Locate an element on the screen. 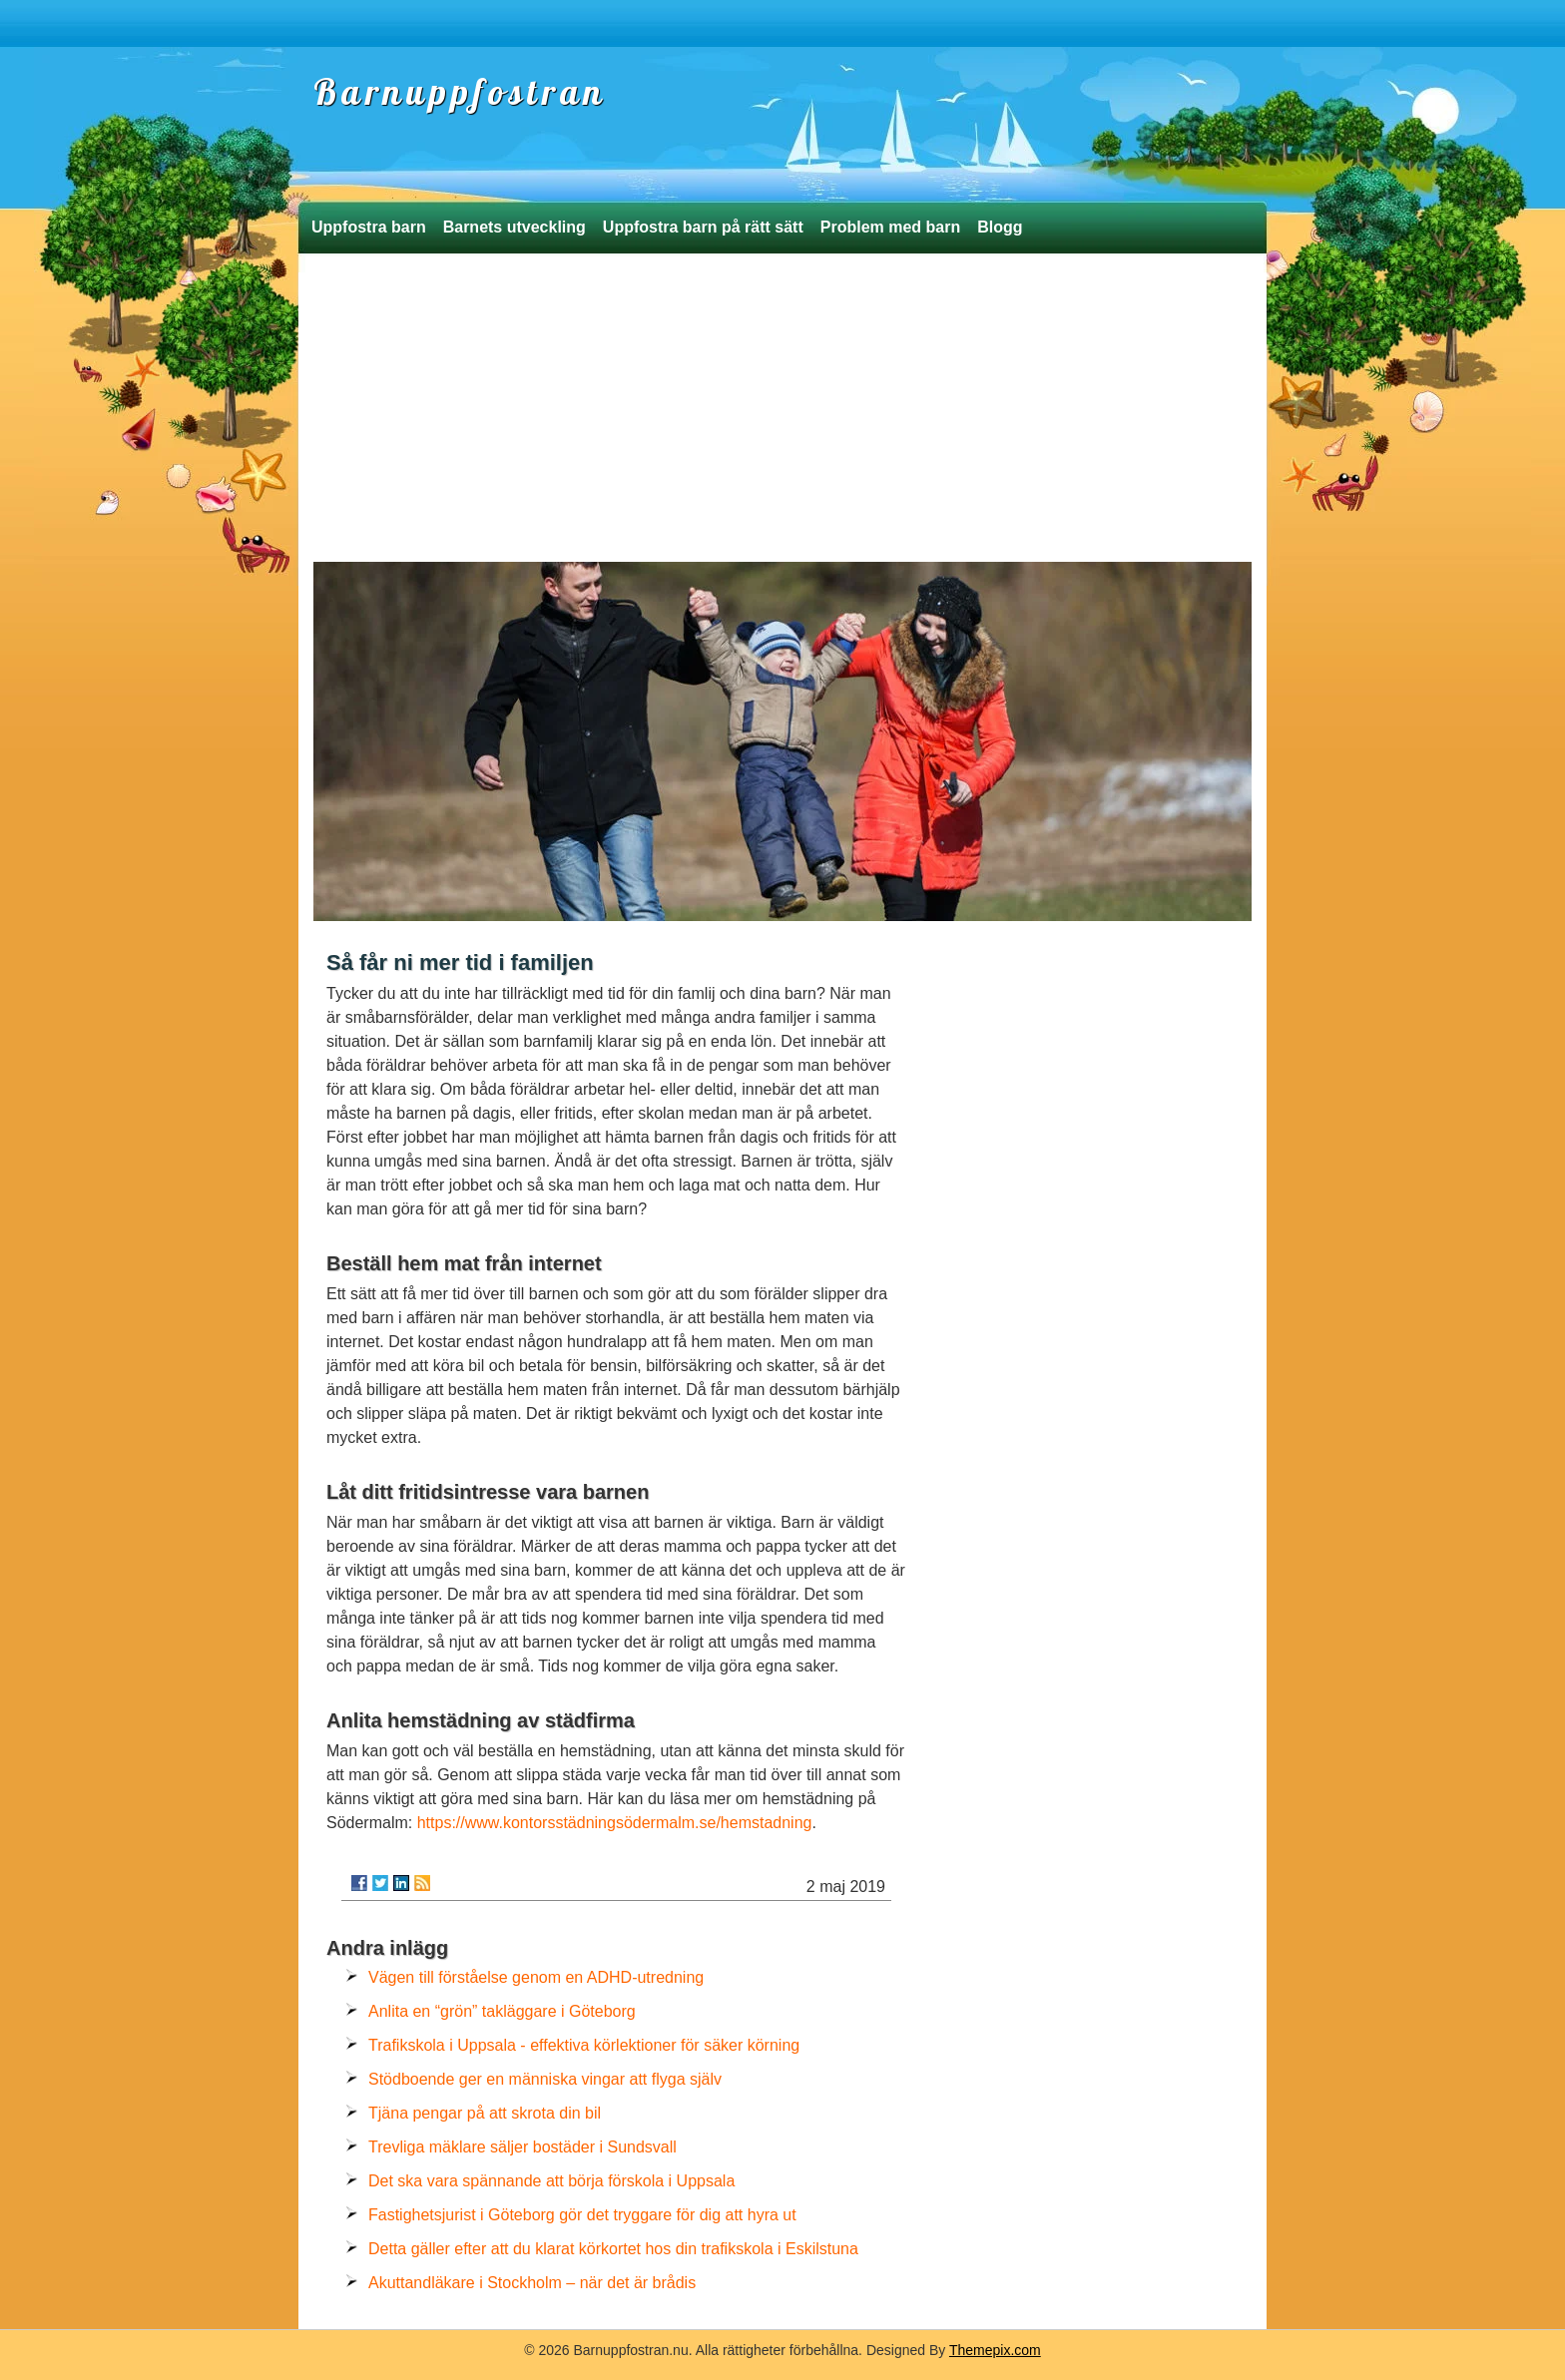  [Advertisement] is located at coordinates (782, 412).